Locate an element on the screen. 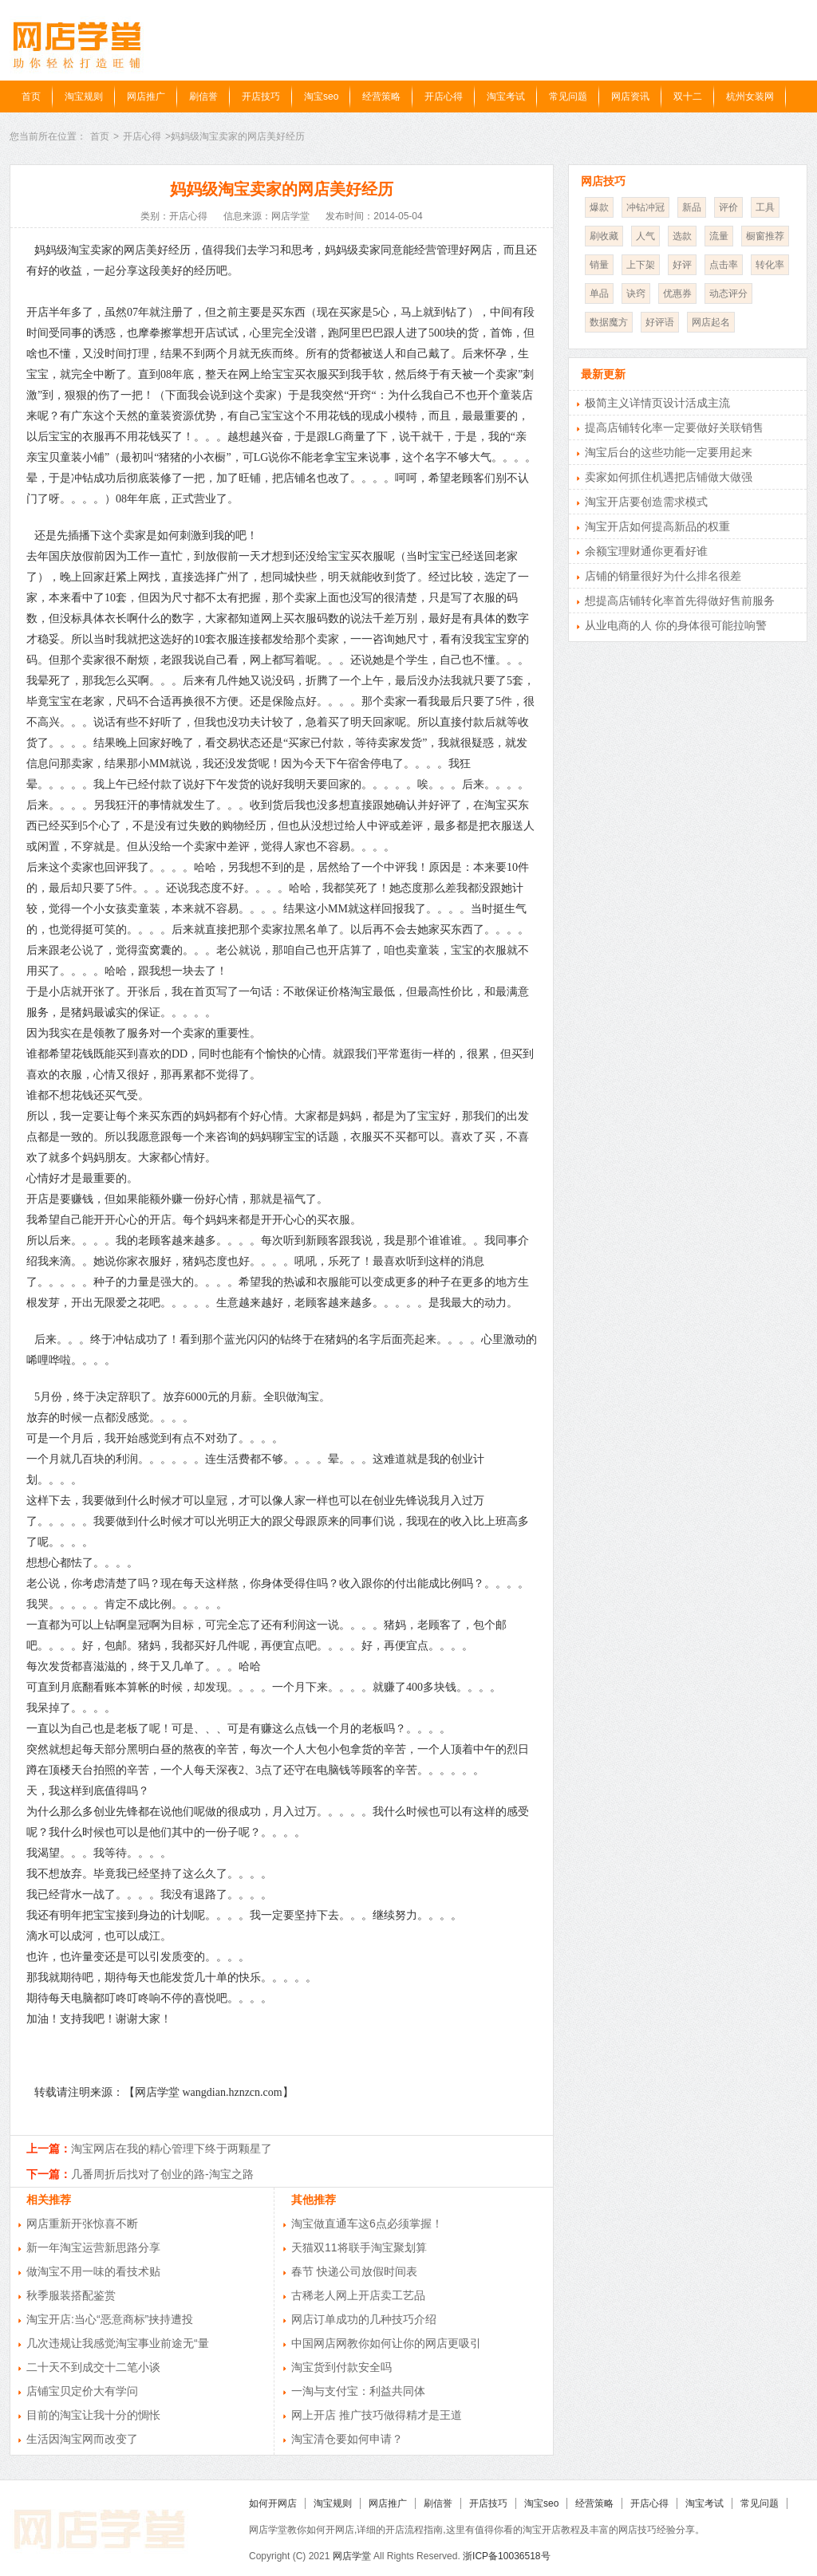 The width and height of the screenshot is (817, 2576). 提高店铺转化率一定要做好关联销售 is located at coordinates (674, 427).